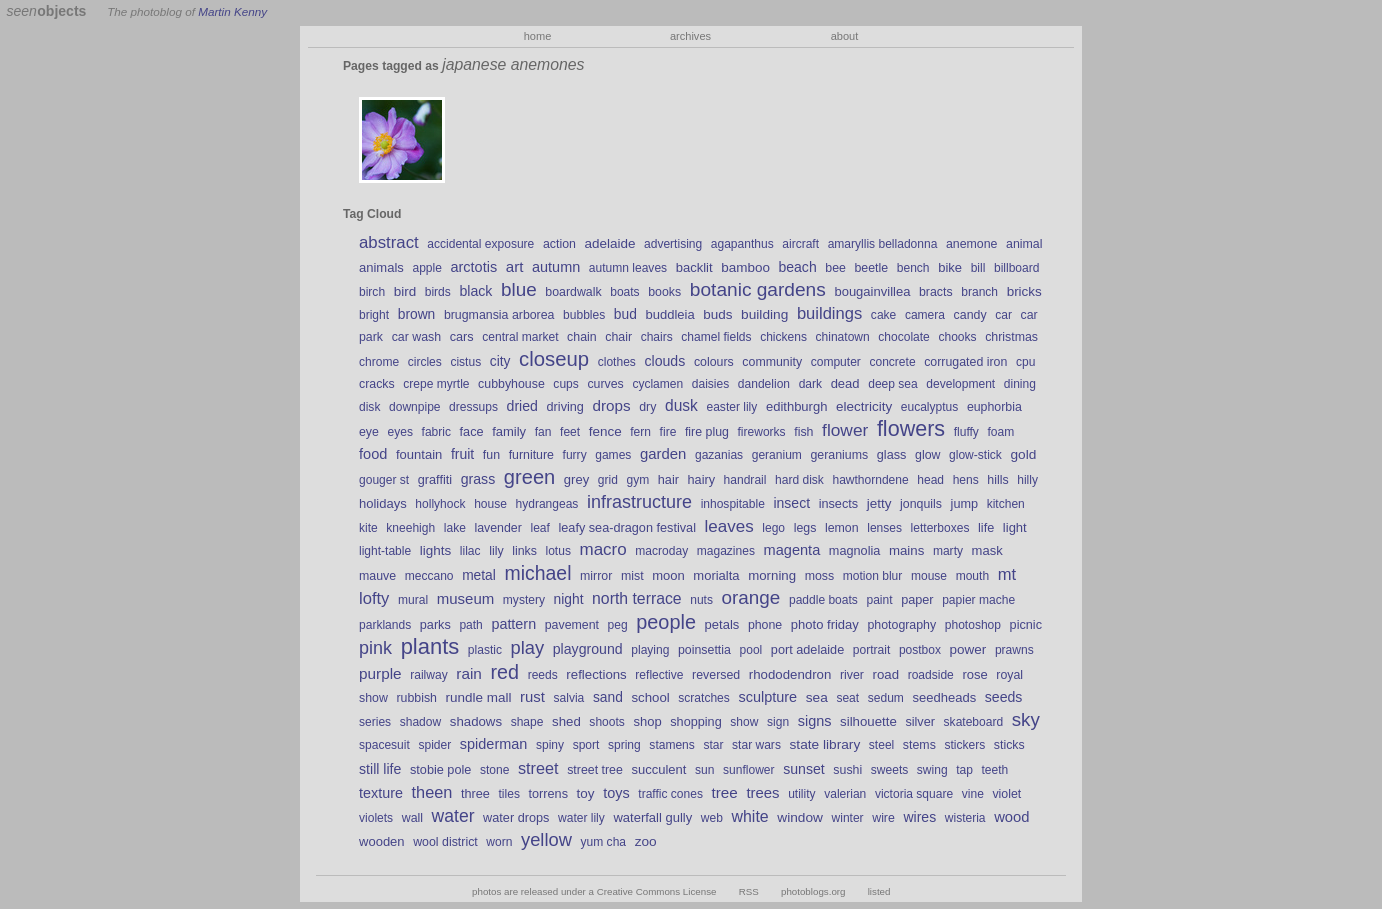  What do you see at coordinates (666, 622) in the screenshot?
I see `people` at bounding box center [666, 622].